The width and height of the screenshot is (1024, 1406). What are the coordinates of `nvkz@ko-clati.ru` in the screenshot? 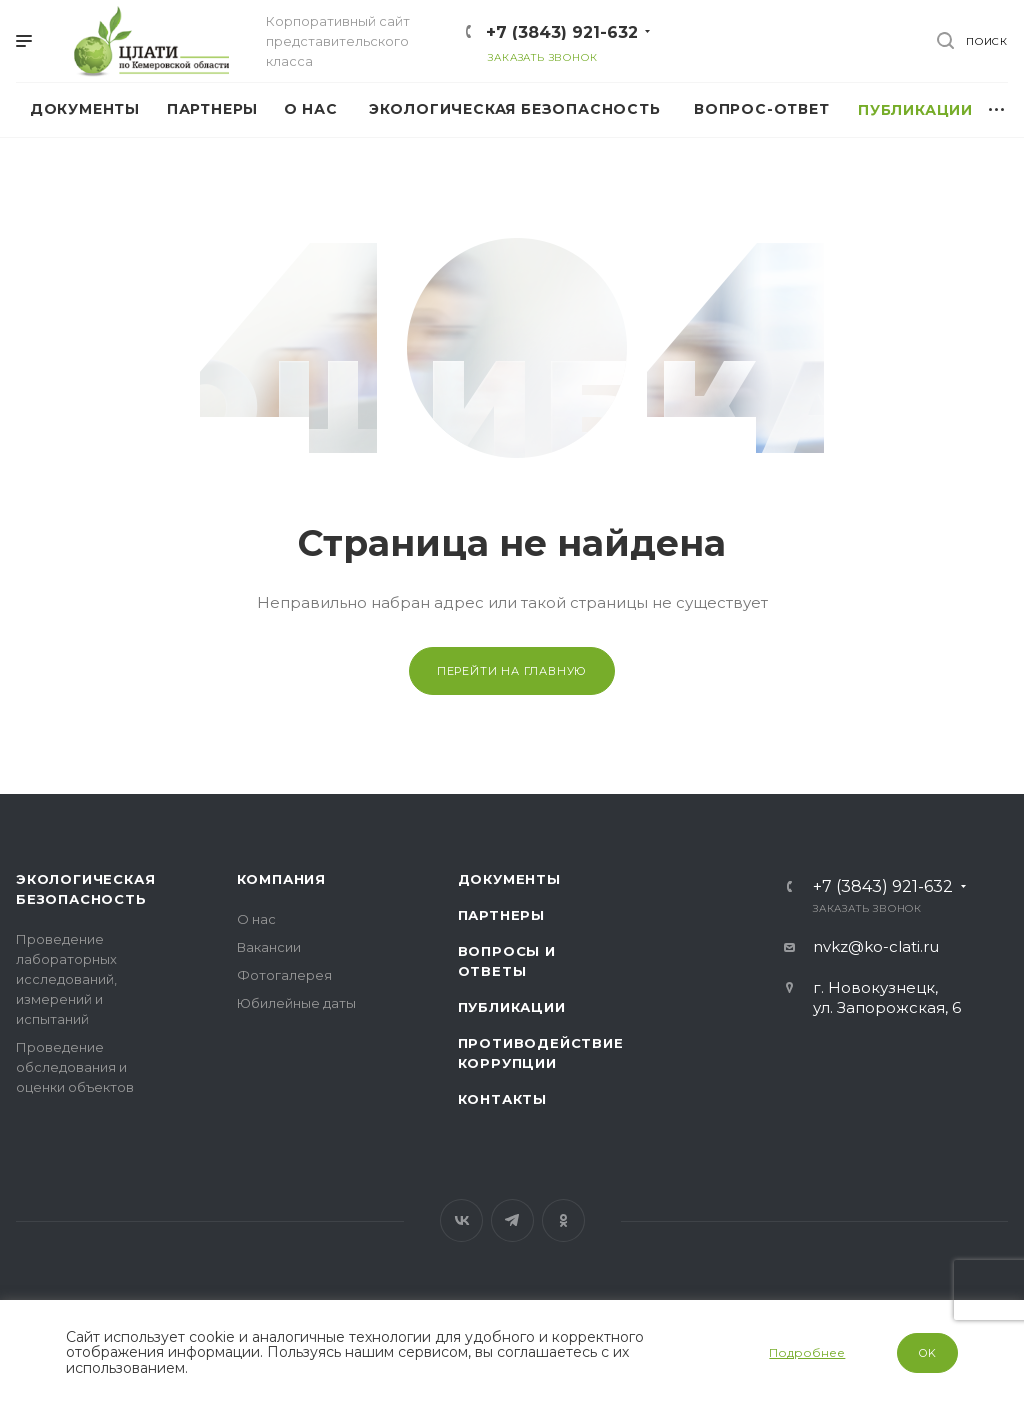 It's located at (876, 946).